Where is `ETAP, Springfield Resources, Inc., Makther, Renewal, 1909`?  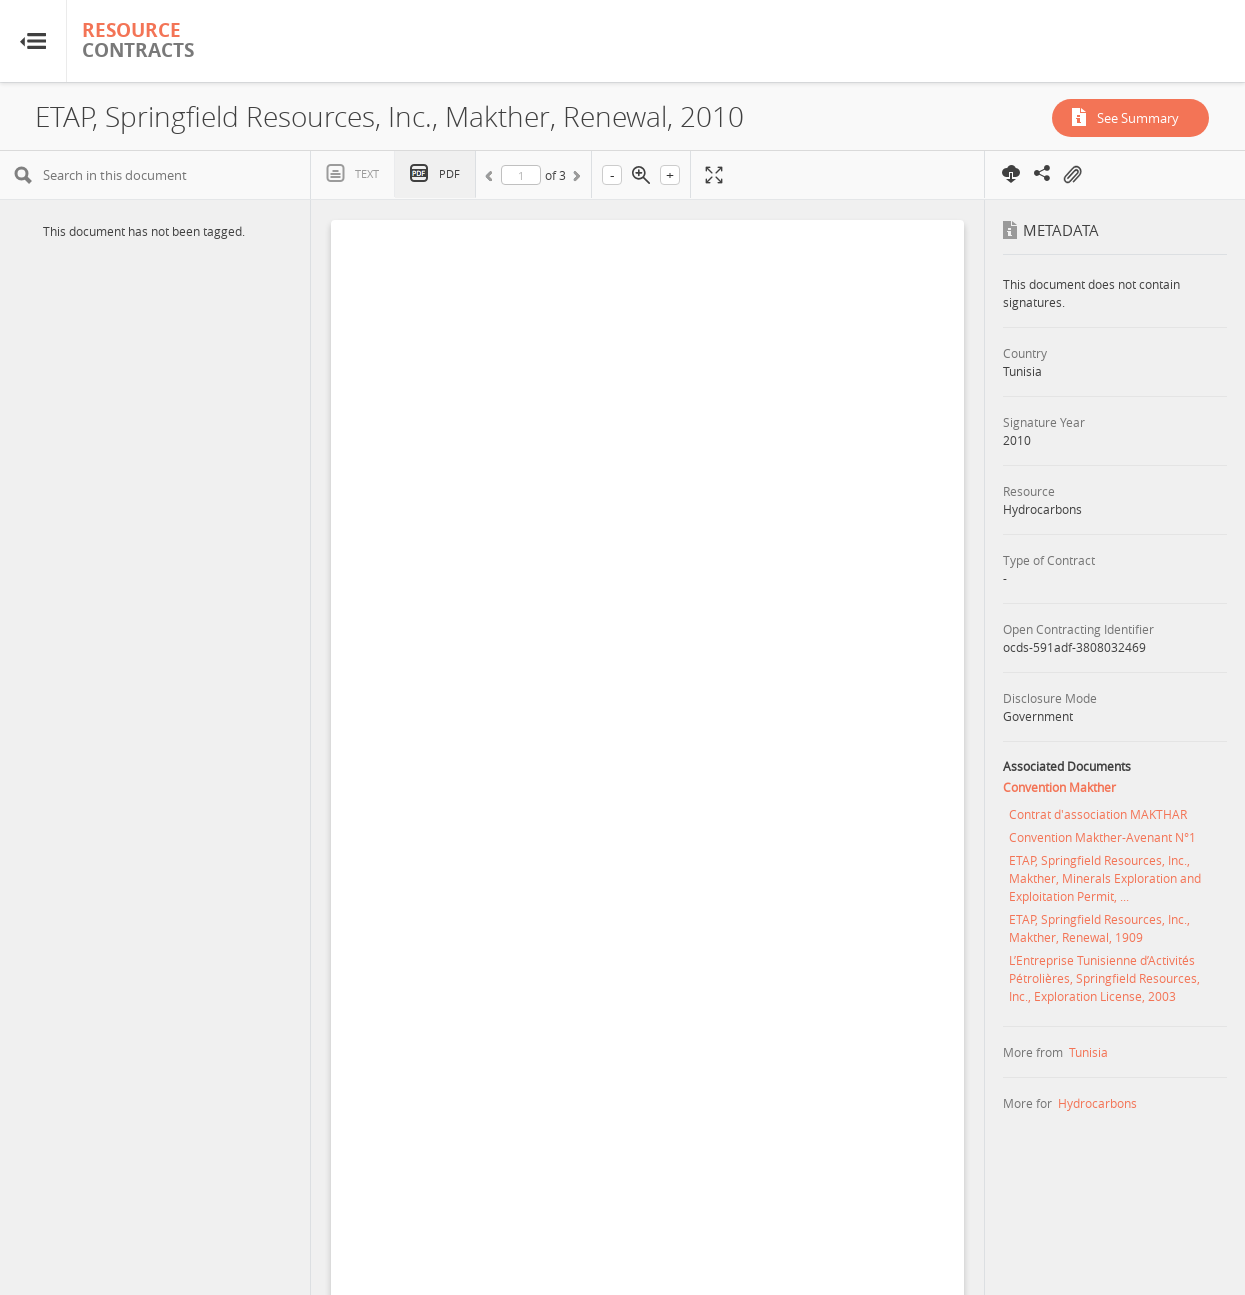
ETAP, Springfield Resources, Inc., Makther, Renewal, 1909 is located at coordinates (1099, 928).